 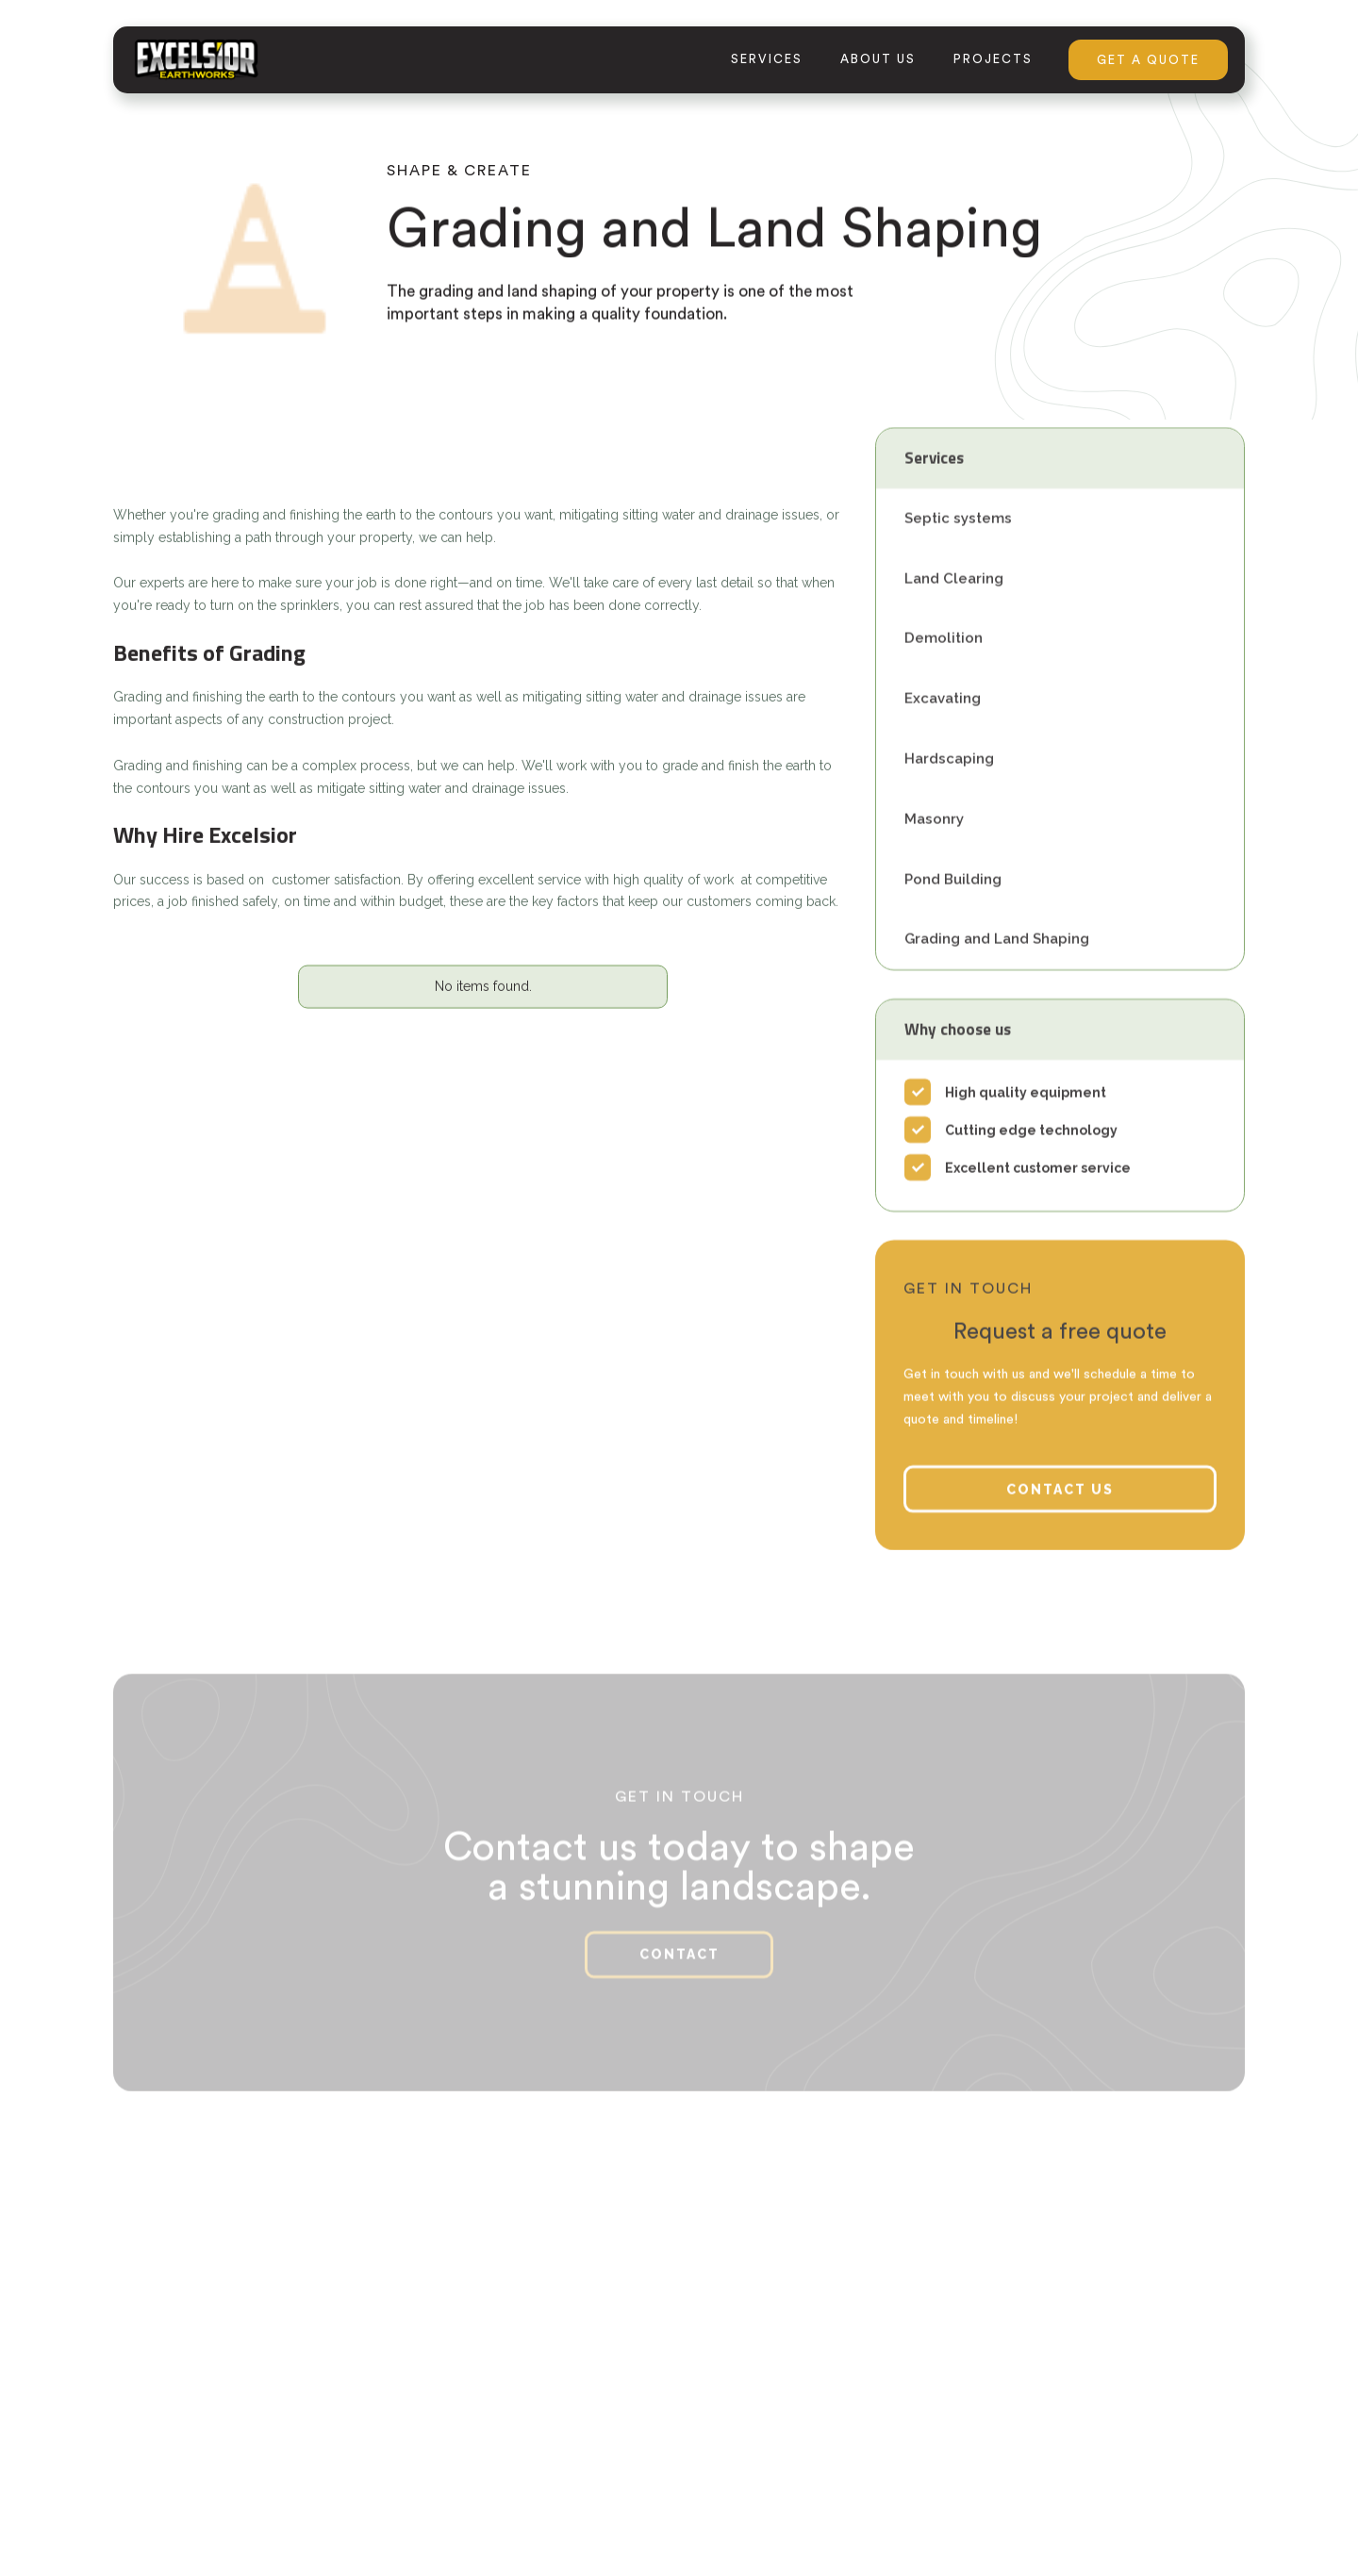 What do you see at coordinates (993, 59) in the screenshot?
I see `projects` at bounding box center [993, 59].